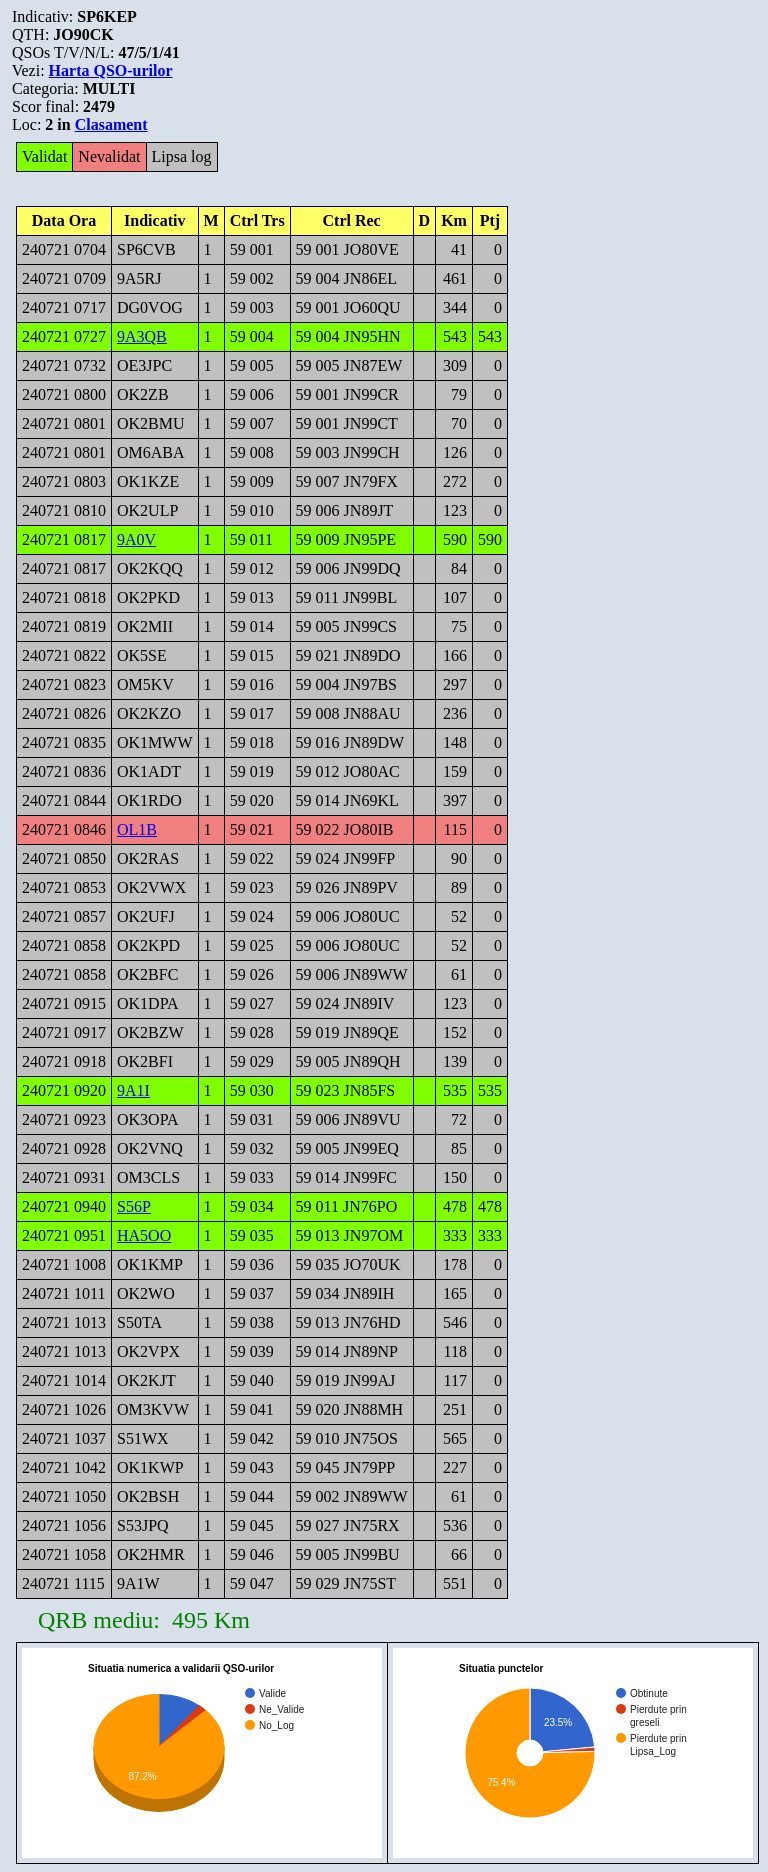 This screenshot has width=768, height=1872. Describe the element at coordinates (111, 124) in the screenshot. I see `Clasament` at that location.